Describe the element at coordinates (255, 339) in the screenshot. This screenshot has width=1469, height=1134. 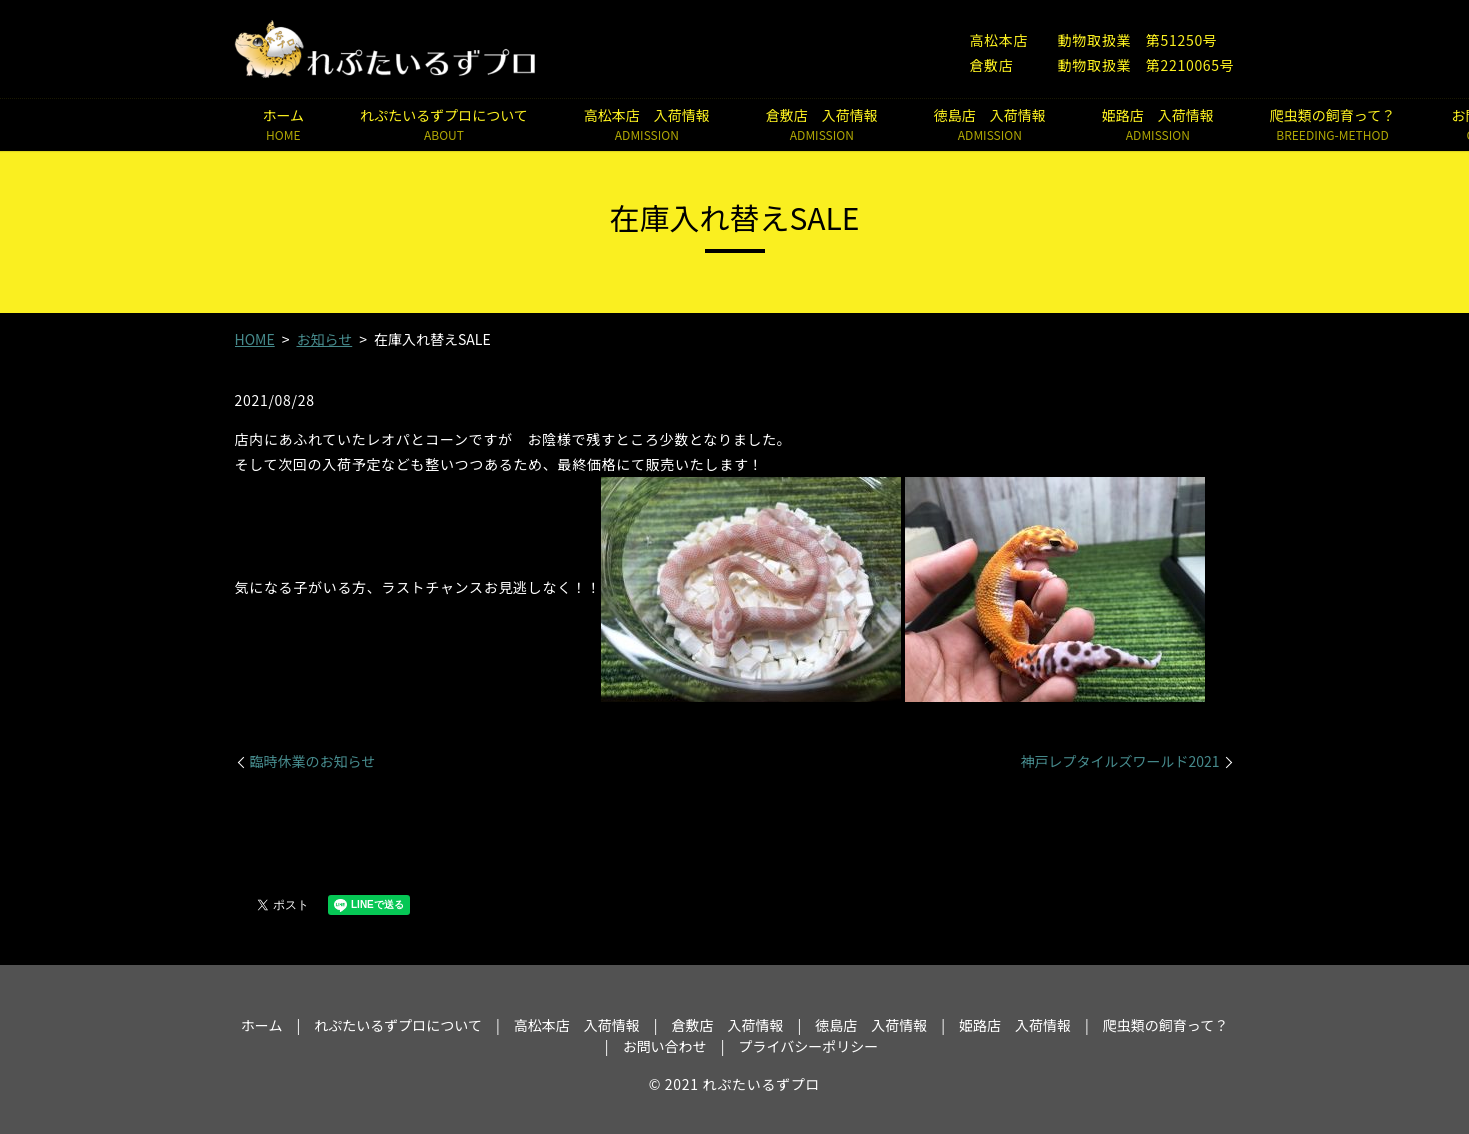
I see `HOME` at that location.